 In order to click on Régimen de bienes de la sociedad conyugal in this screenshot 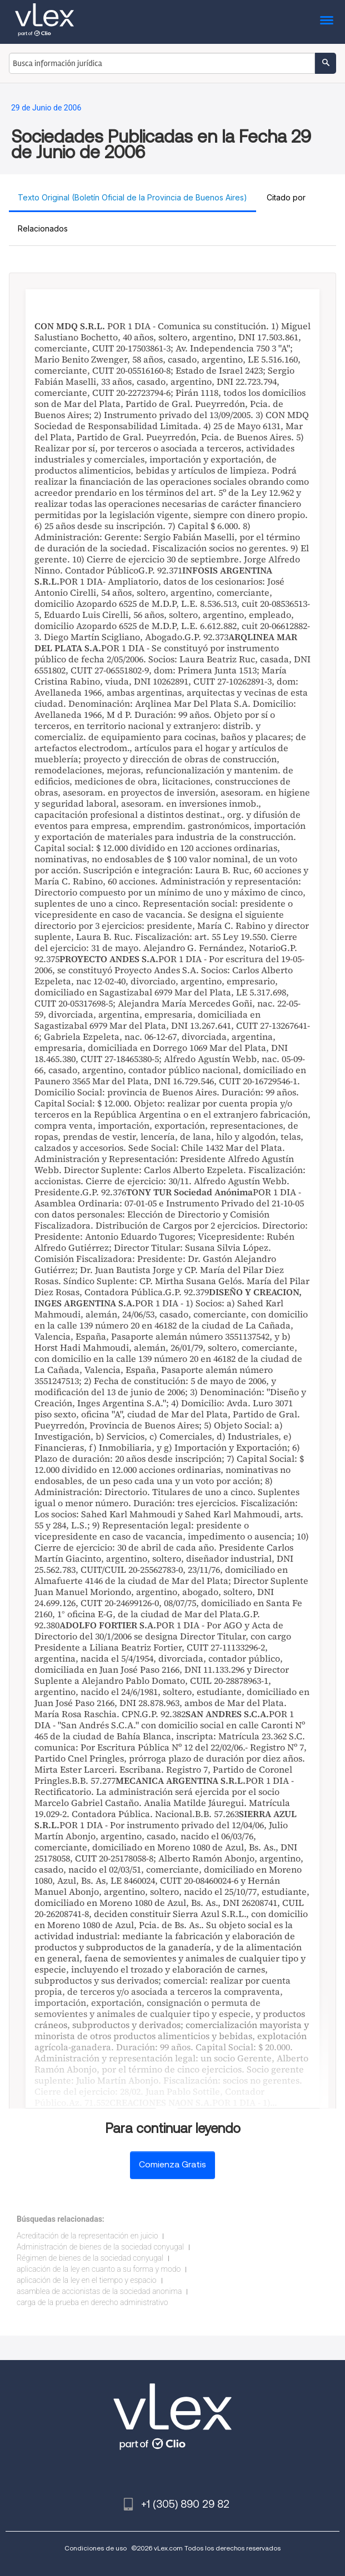, I will do `click(90, 2257)`.